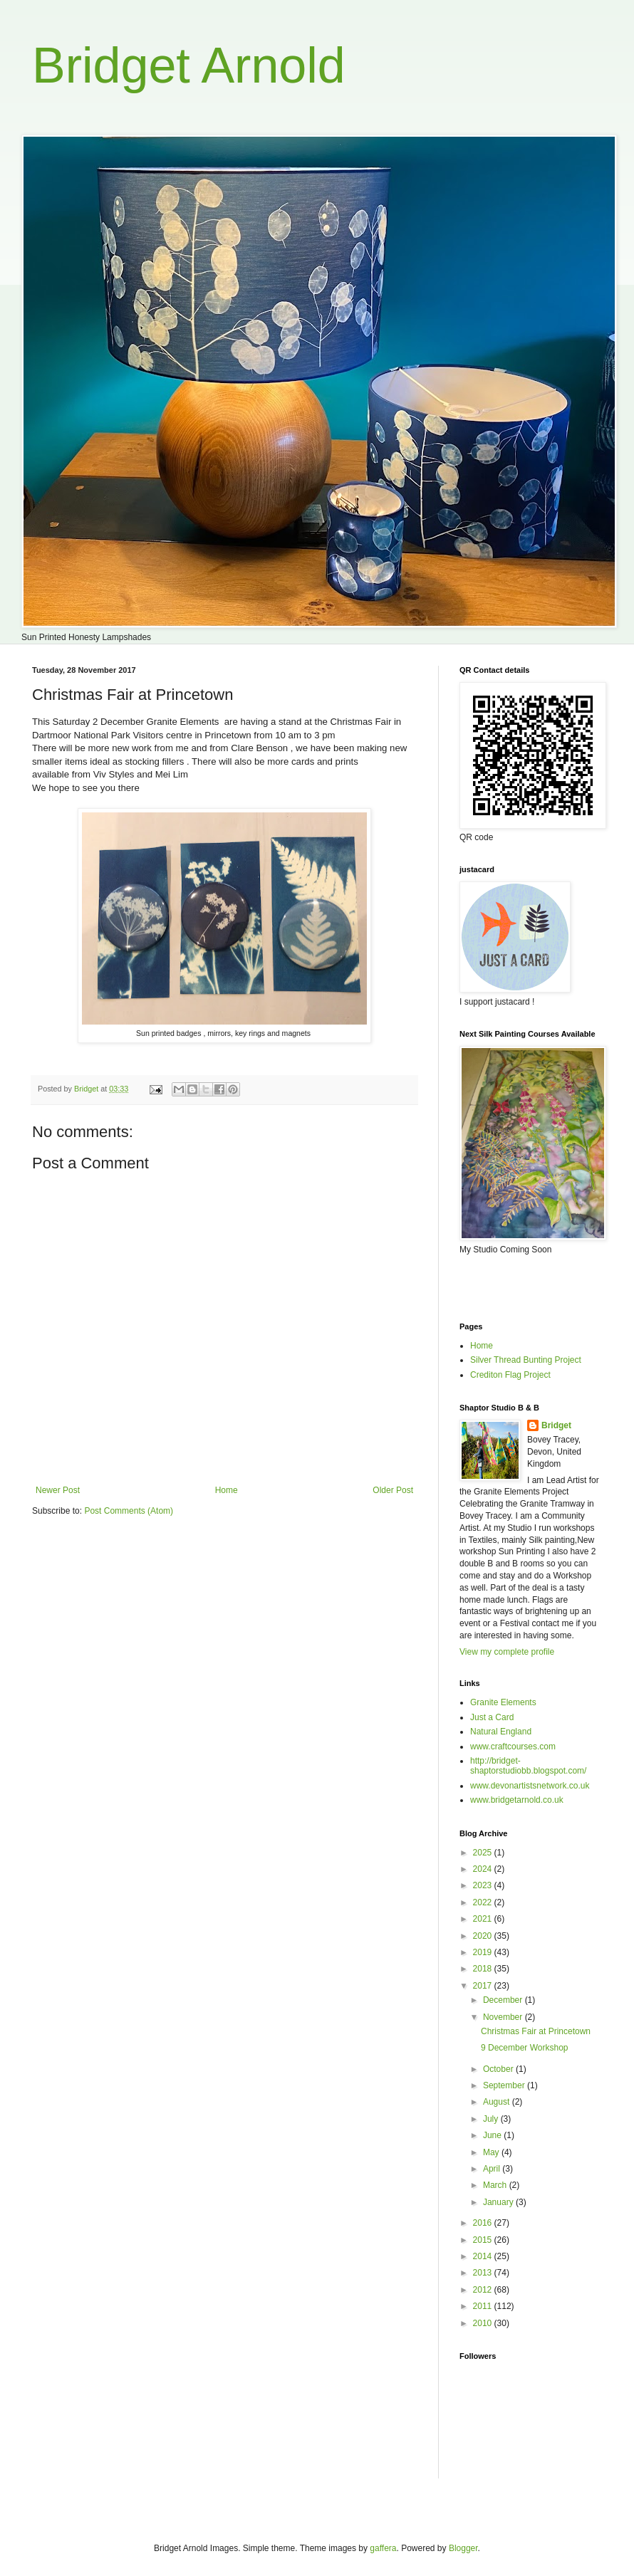 This screenshot has width=634, height=2576. What do you see at coordinates (483, 2273) in the screenshot?
I see `2013` at bounding box center [483, 2273].